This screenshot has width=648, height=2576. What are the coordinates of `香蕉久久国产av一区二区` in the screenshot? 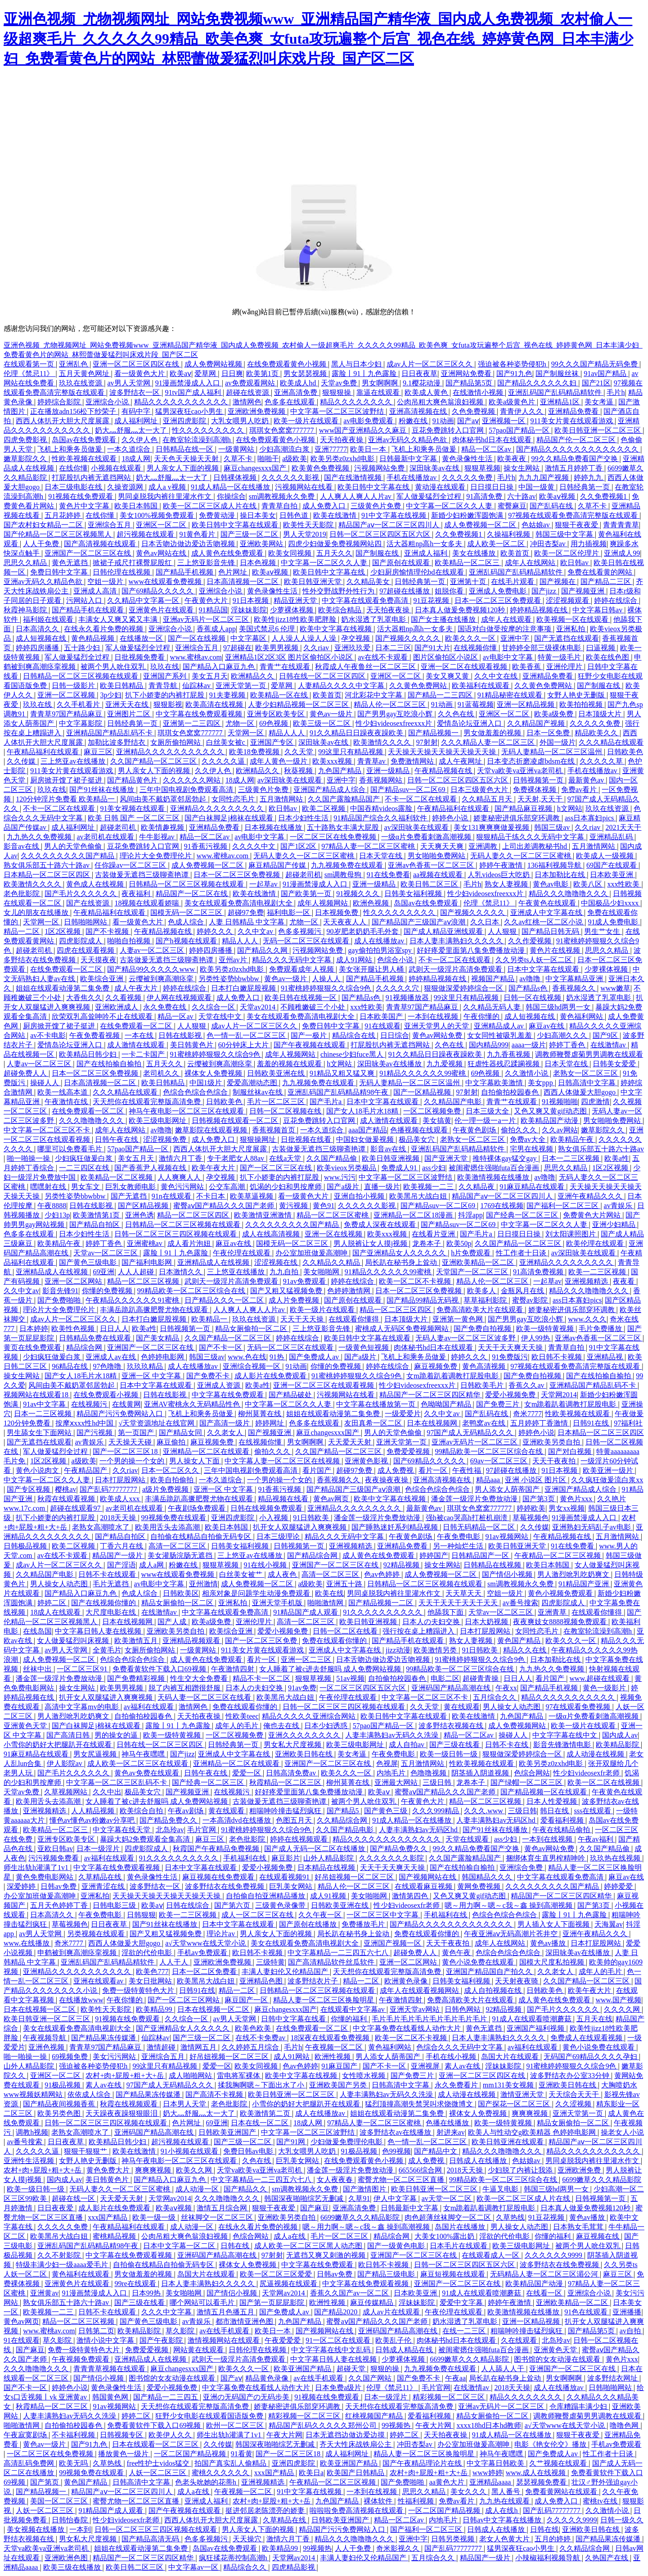 It's located at (350, 2293).